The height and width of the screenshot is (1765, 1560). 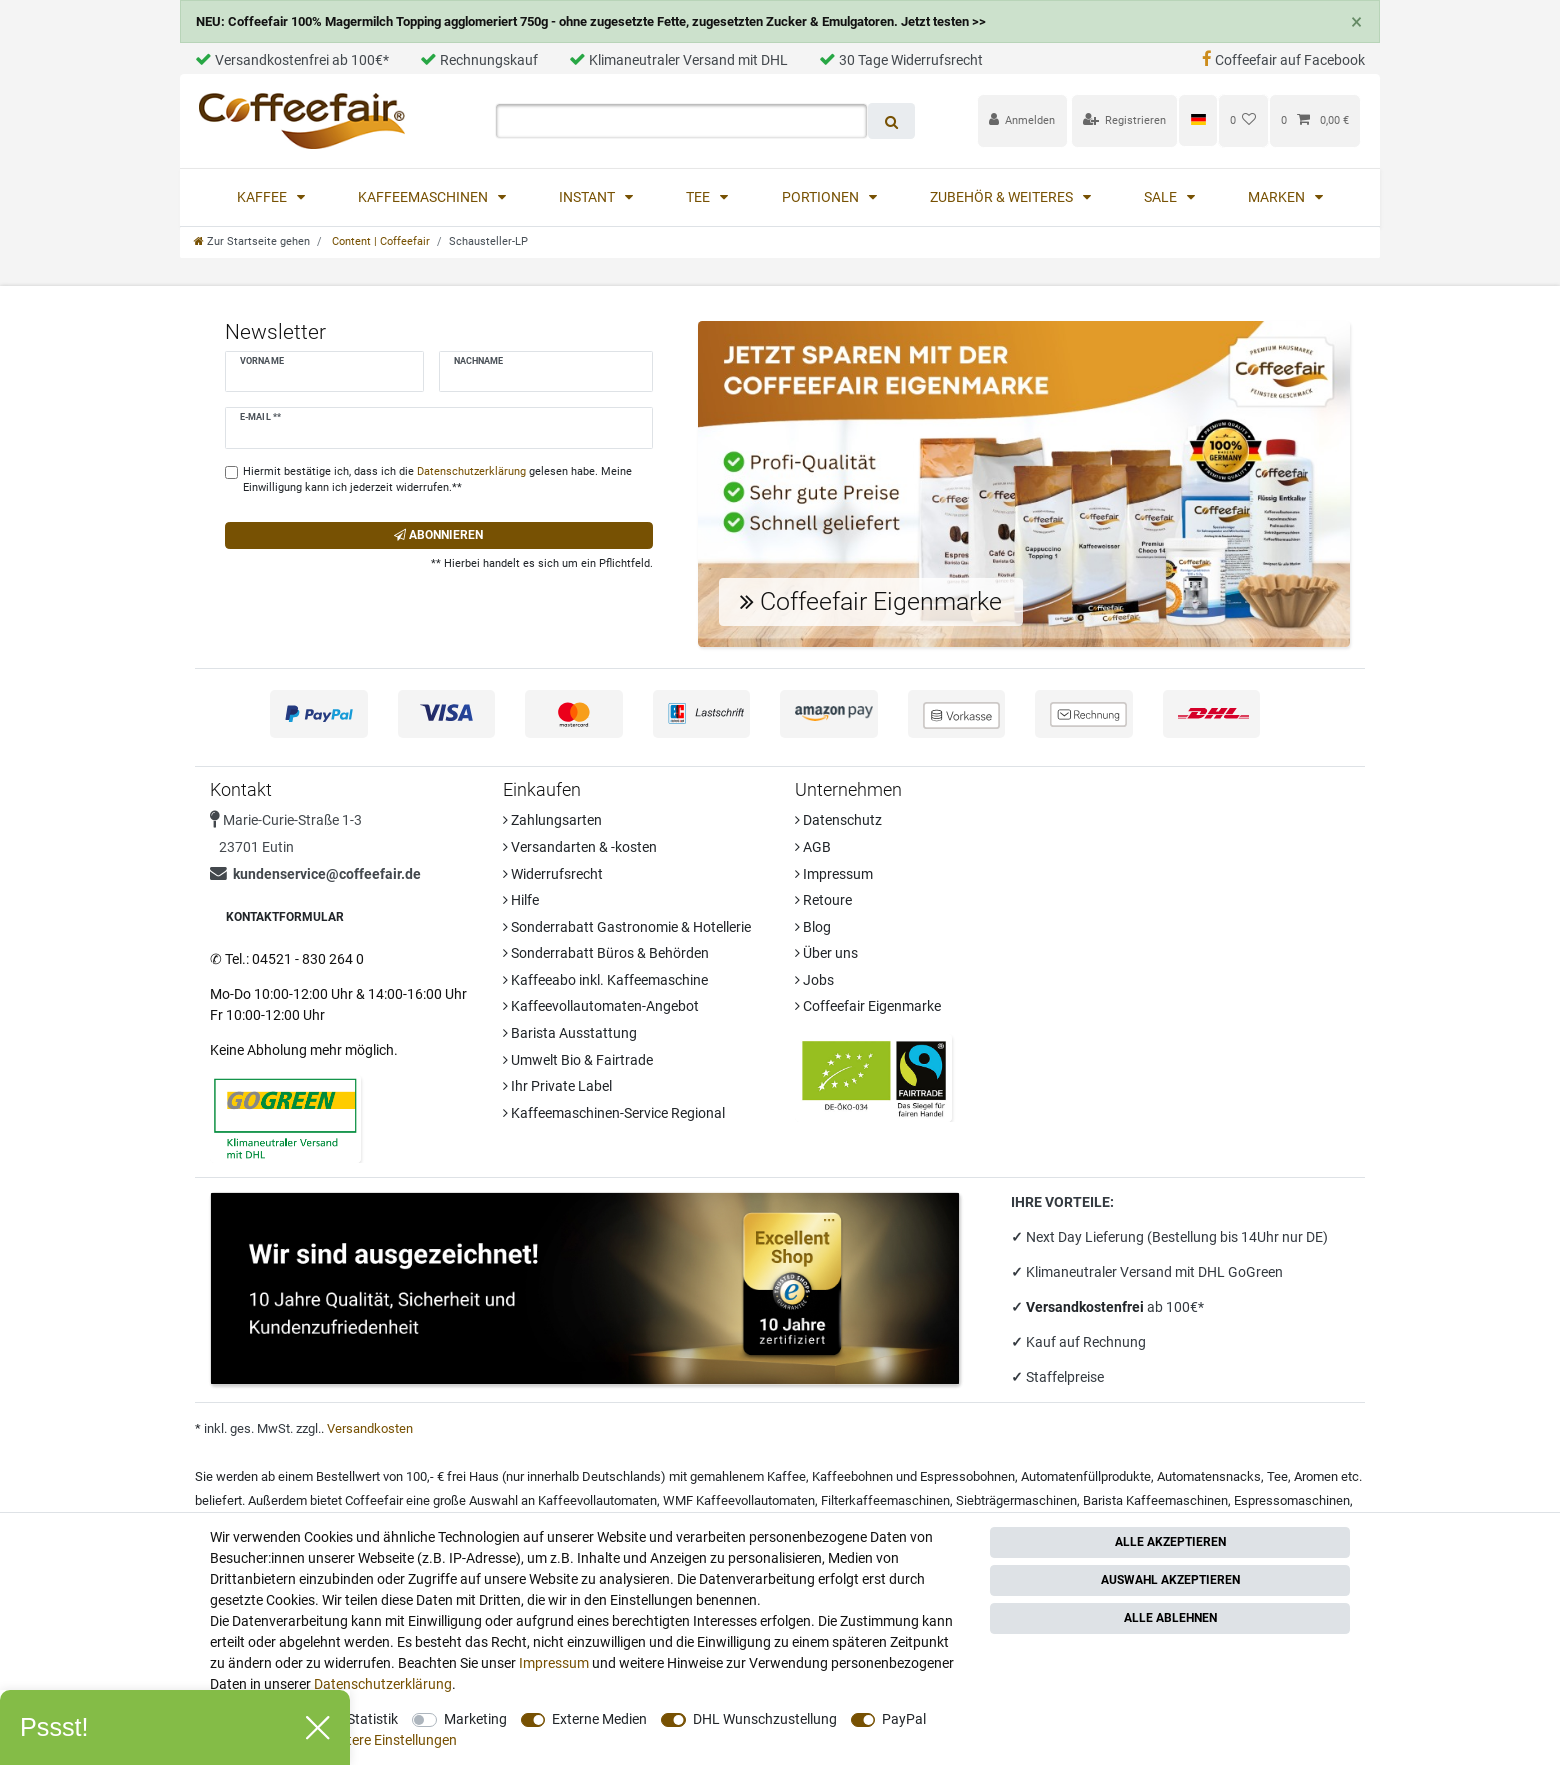 I want to click on Ihr Private Label, so click(x=557, y=1086).